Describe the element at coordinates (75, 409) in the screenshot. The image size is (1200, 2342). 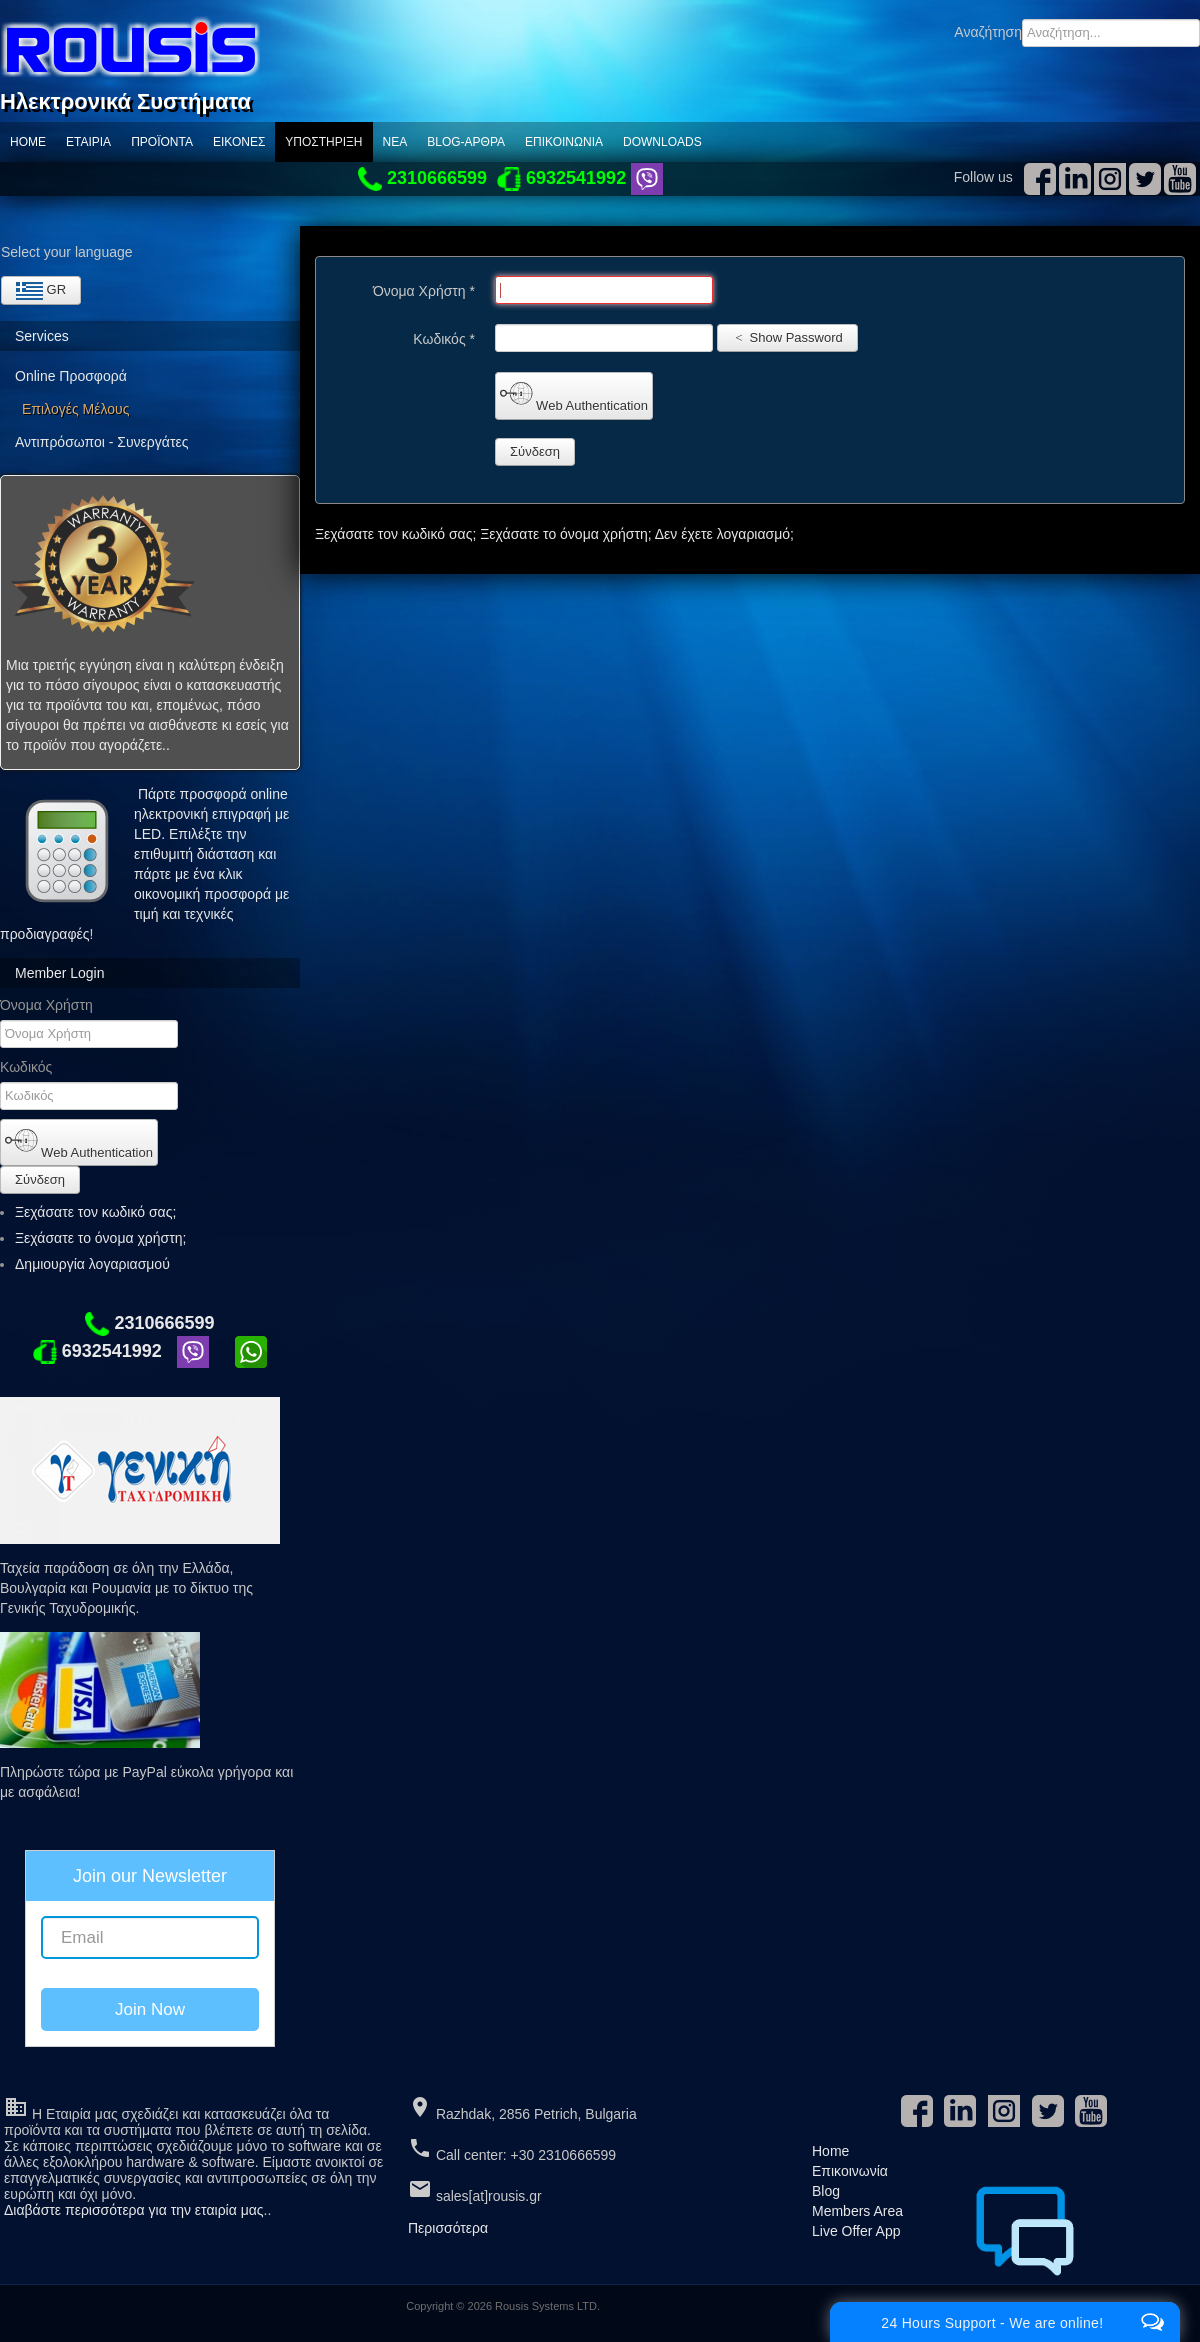
I see `Επιλογές Μέλους` at that location.